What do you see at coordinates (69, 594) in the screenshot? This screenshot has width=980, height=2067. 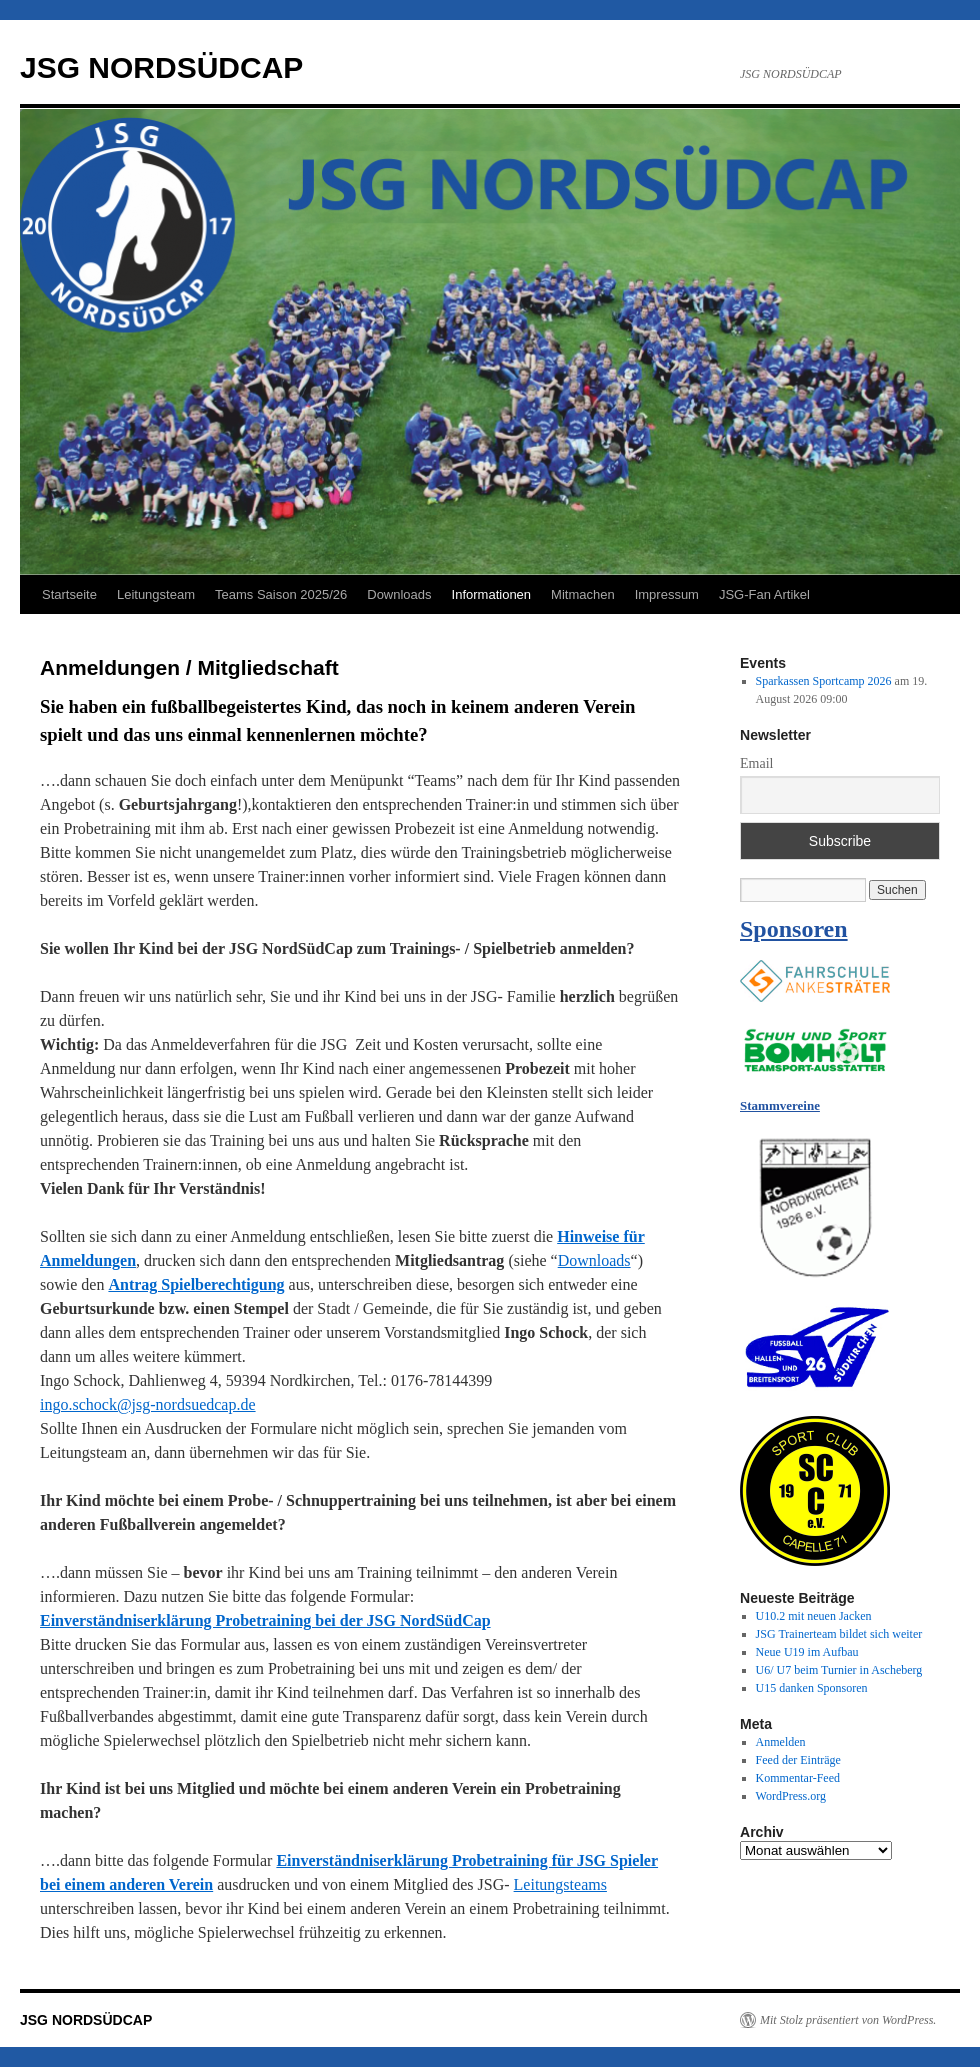 I see `Startseite` at bounding box center [69, 594].